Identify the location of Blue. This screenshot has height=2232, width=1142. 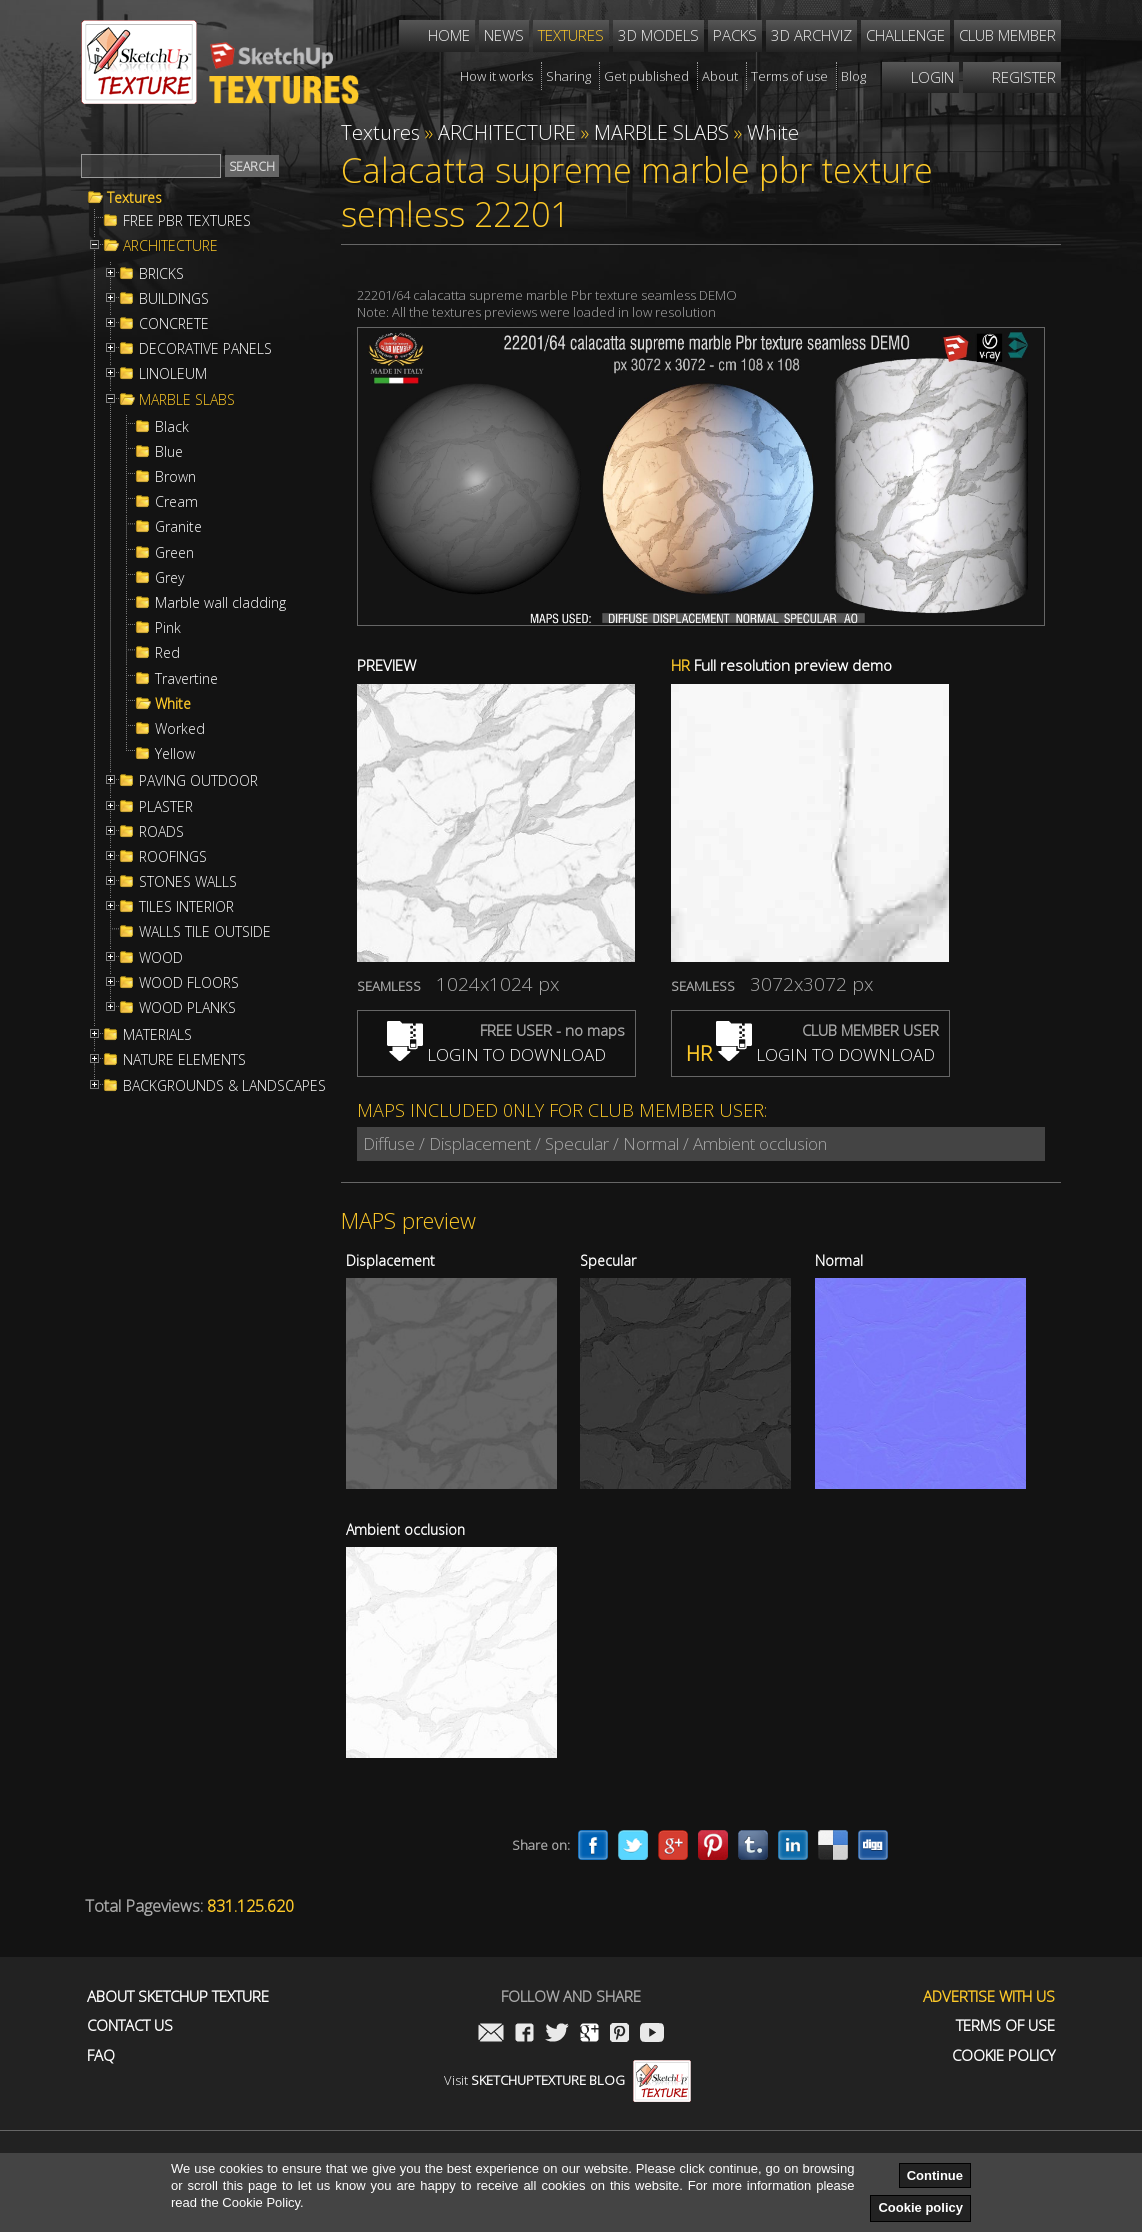
(169, 452).